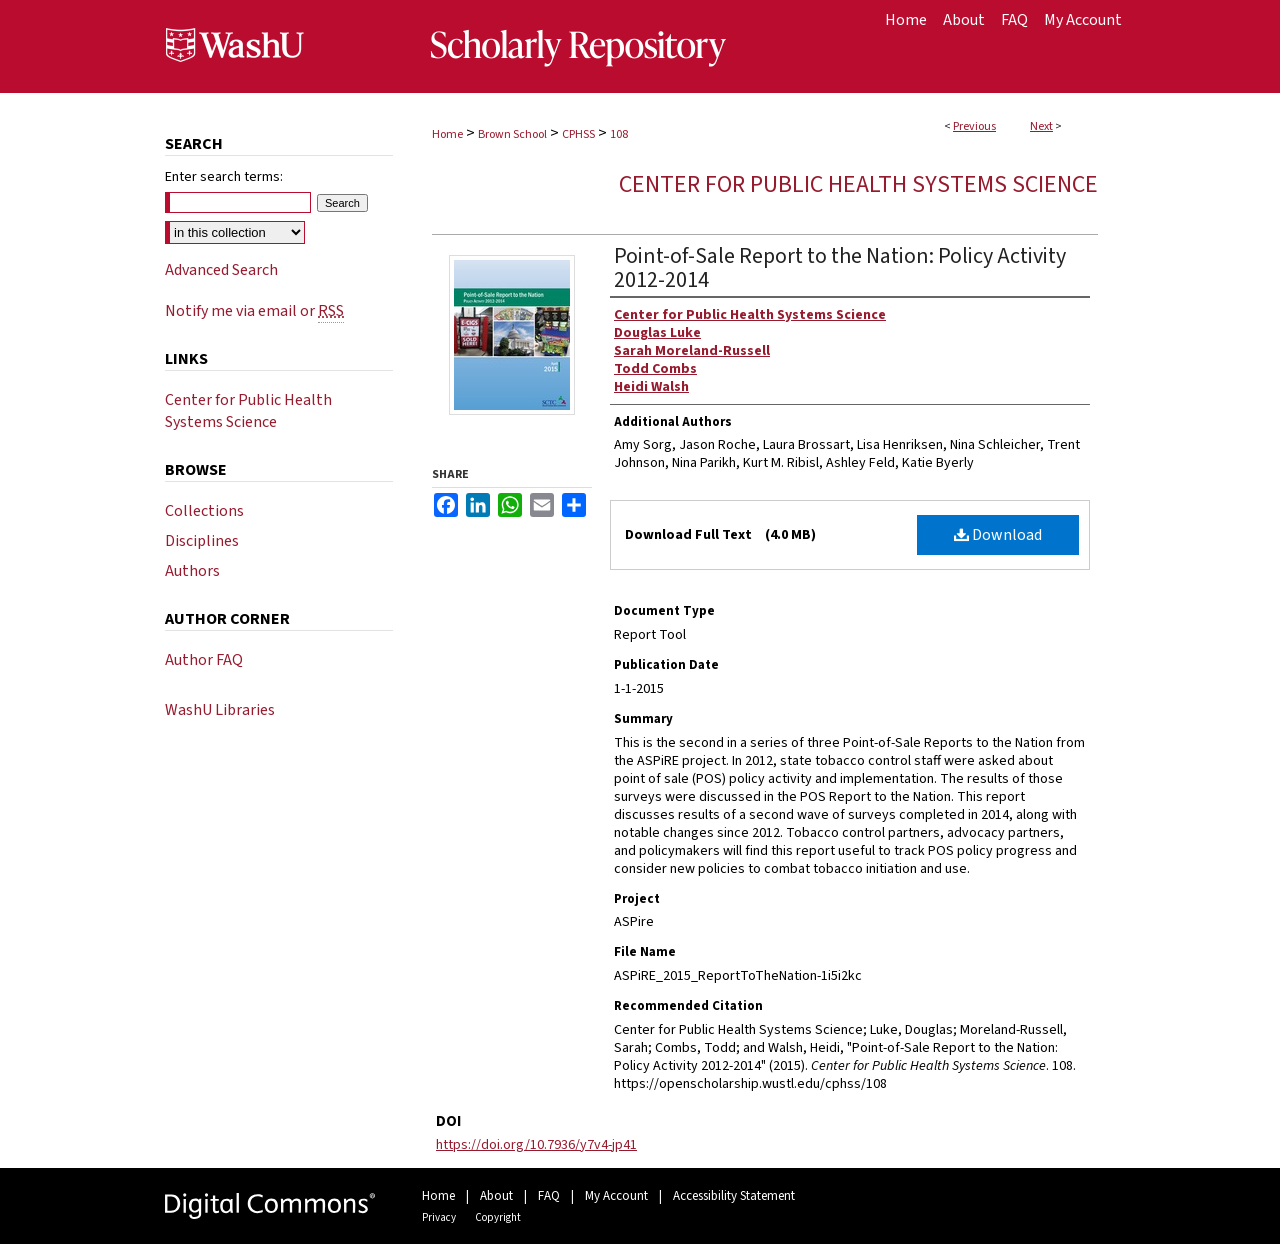 This screenshot has width=1280, height=1244. I want to click on Disciplines, so click(202, 541).